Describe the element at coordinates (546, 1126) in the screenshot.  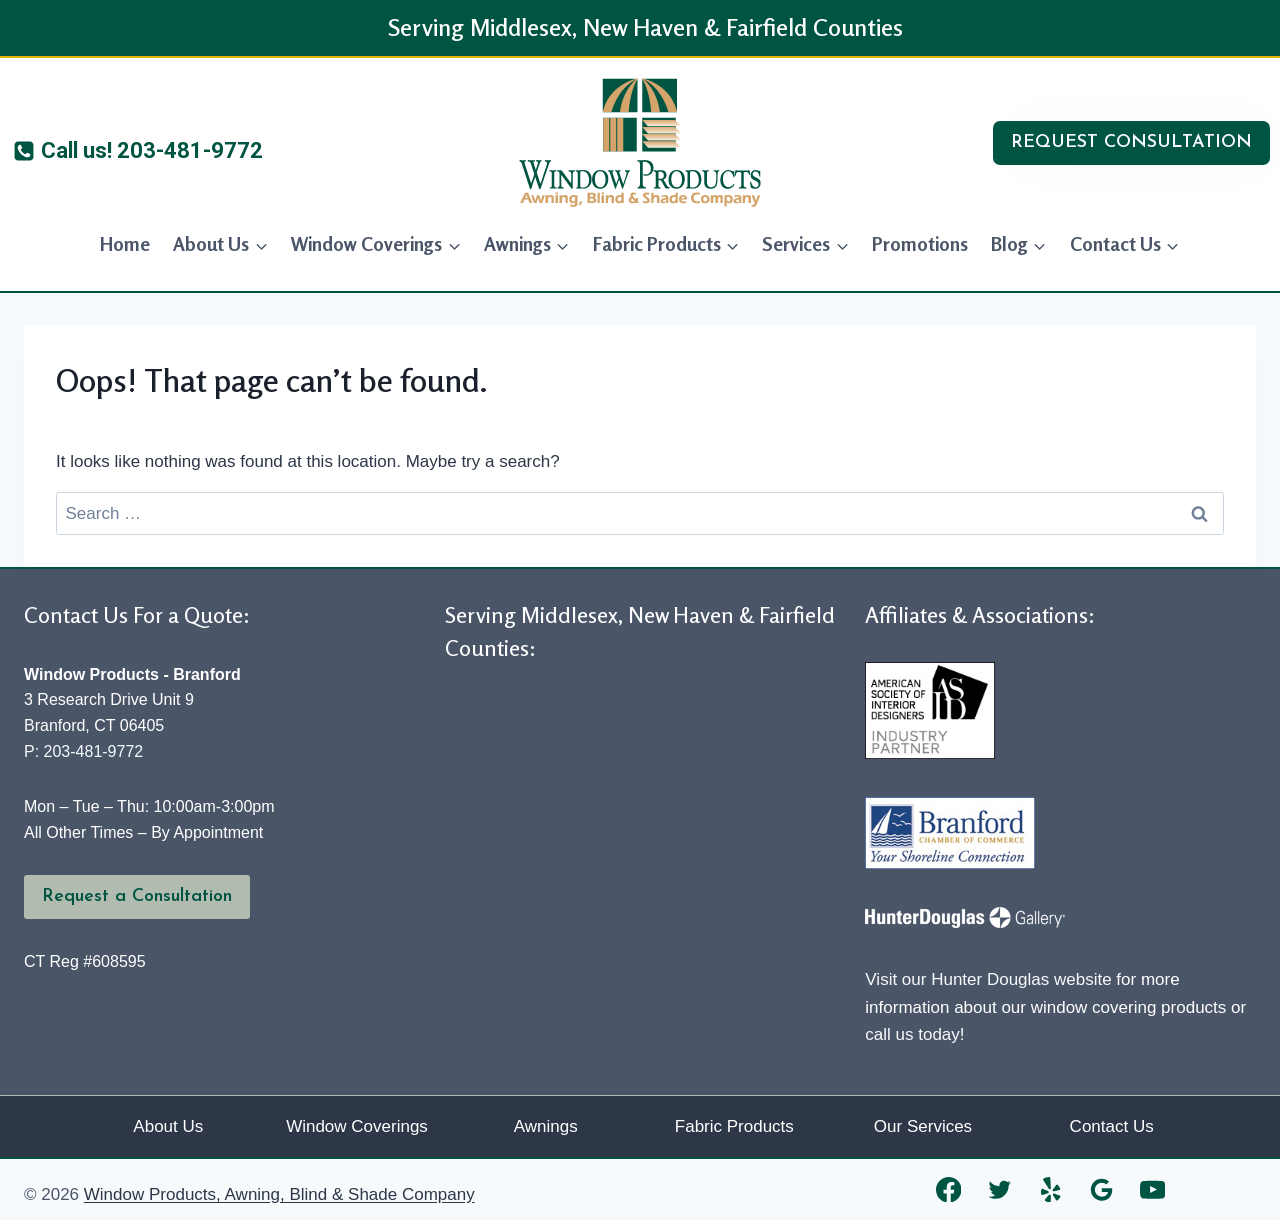
I see `Awnings` at that location.